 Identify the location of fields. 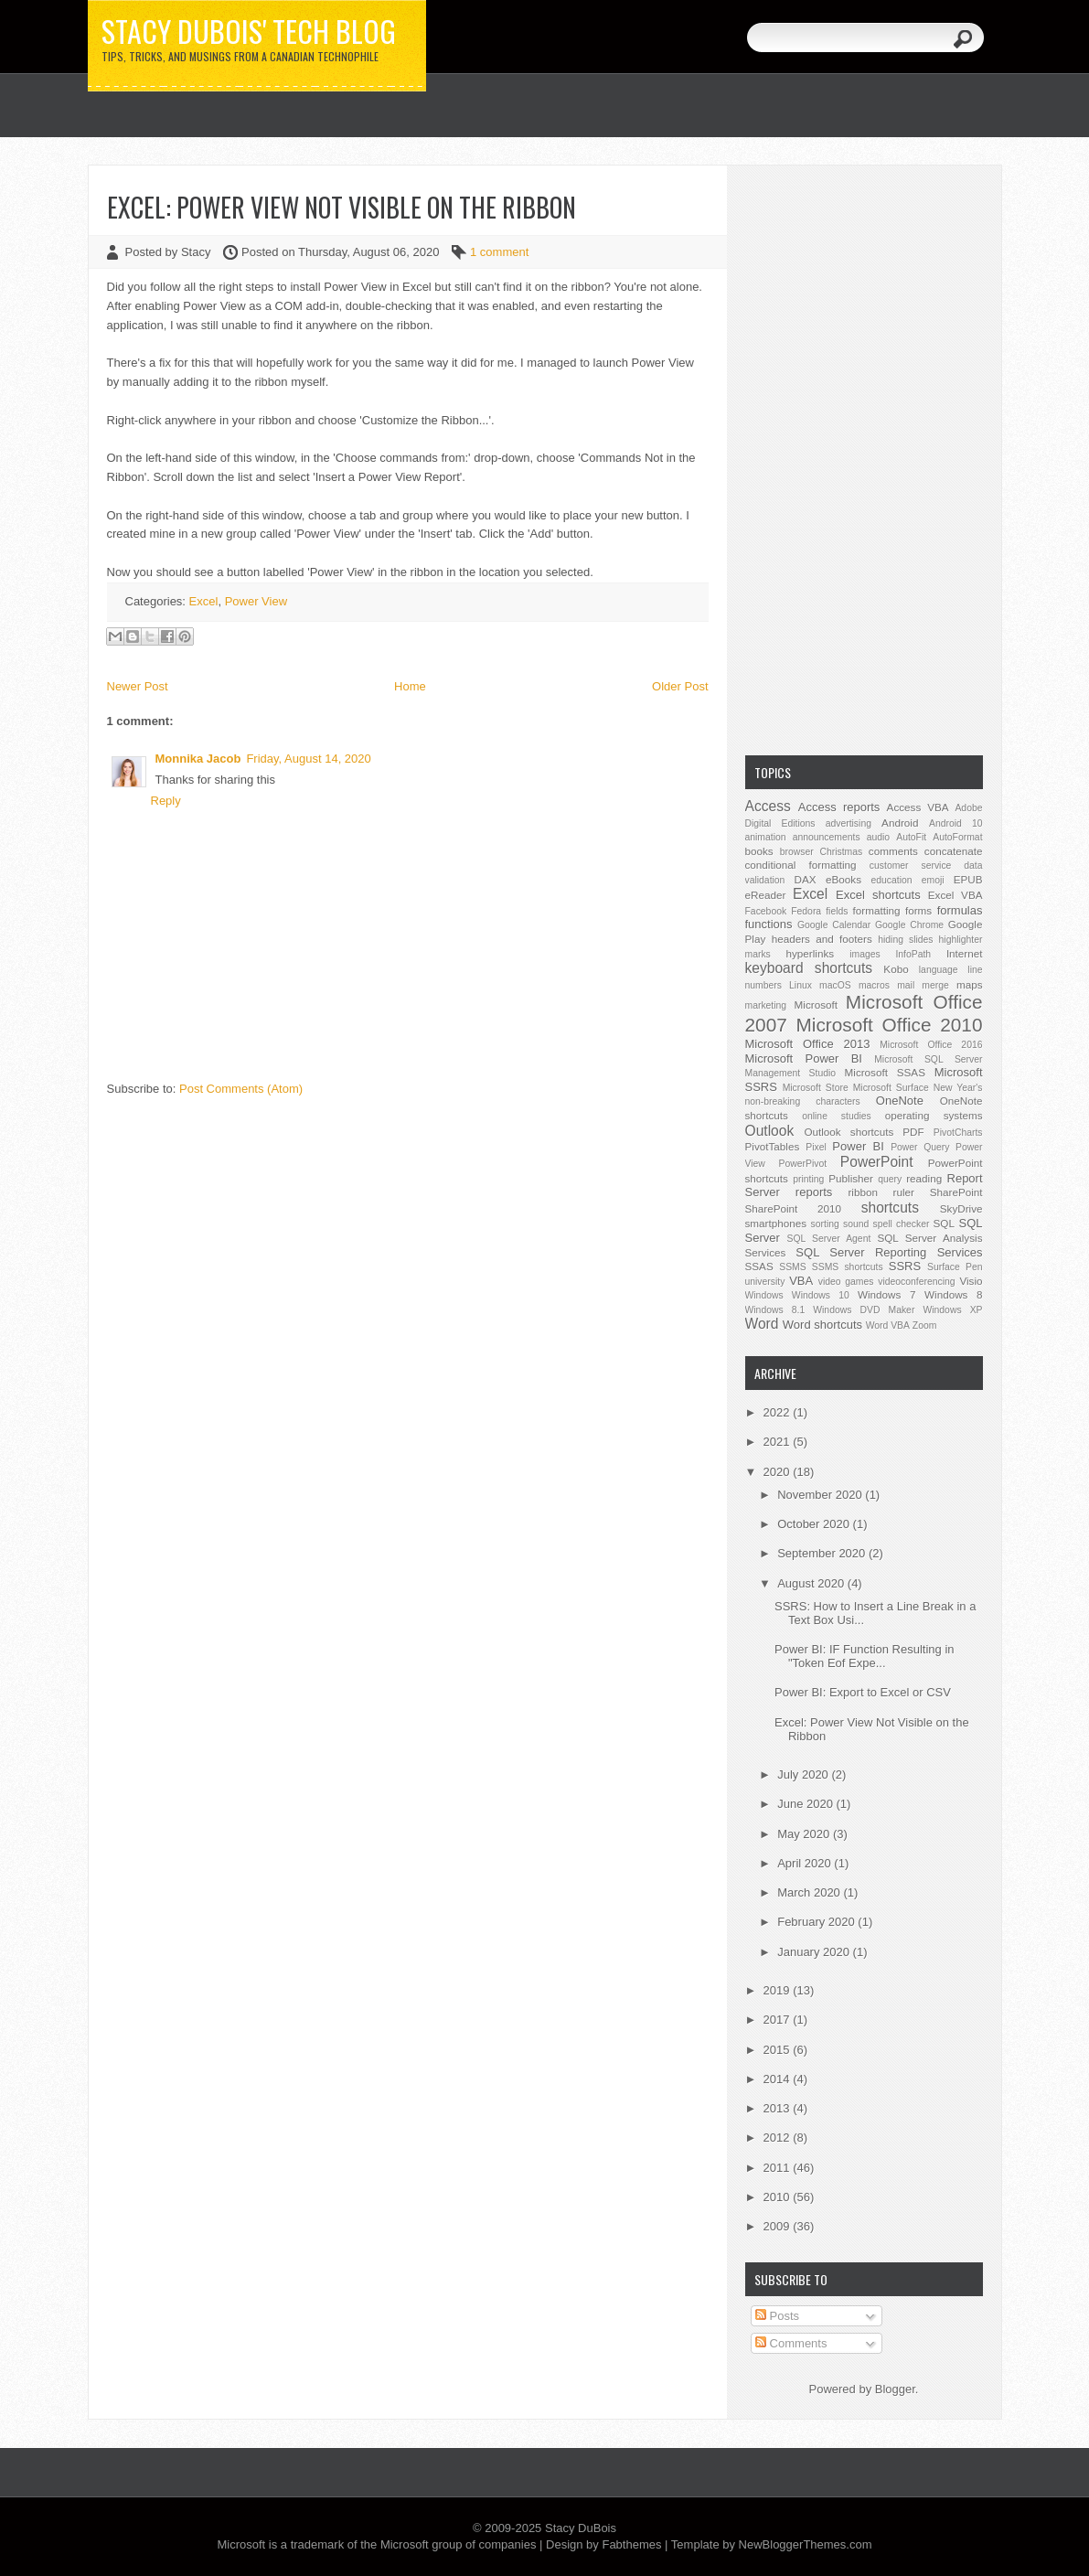
(837, 911).